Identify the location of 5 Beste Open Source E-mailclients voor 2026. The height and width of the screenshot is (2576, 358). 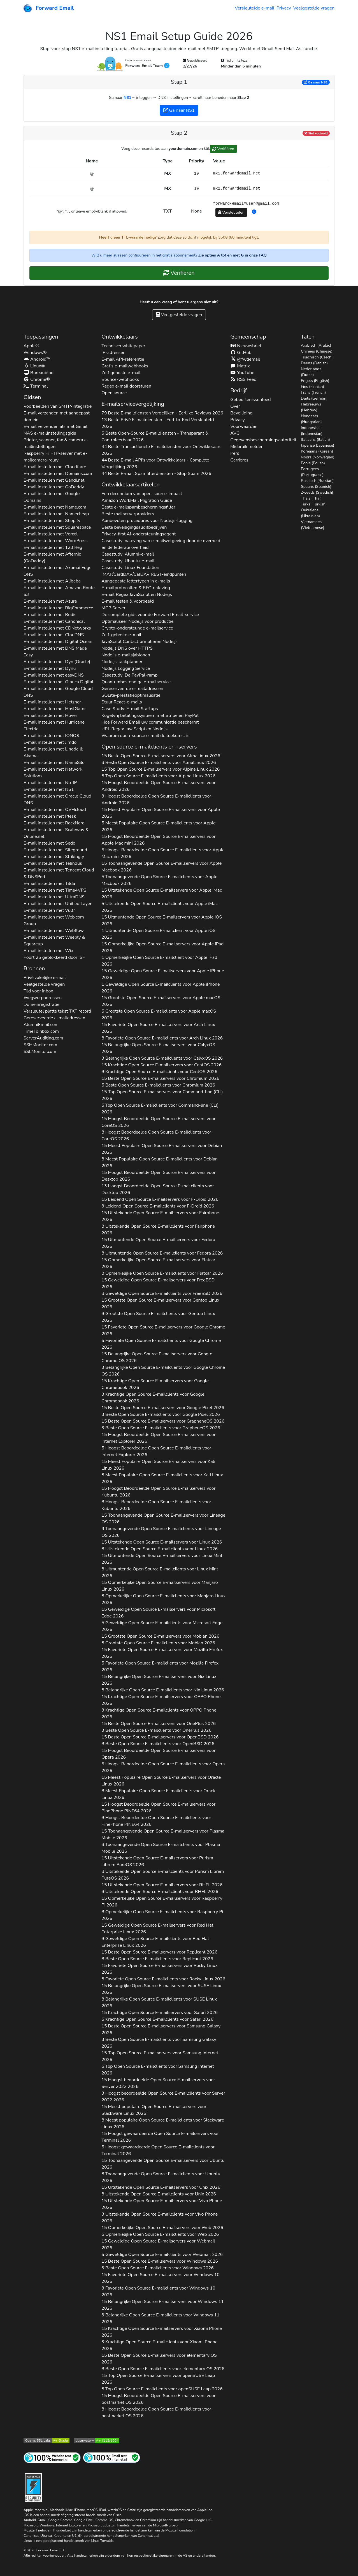
(158, 1085).